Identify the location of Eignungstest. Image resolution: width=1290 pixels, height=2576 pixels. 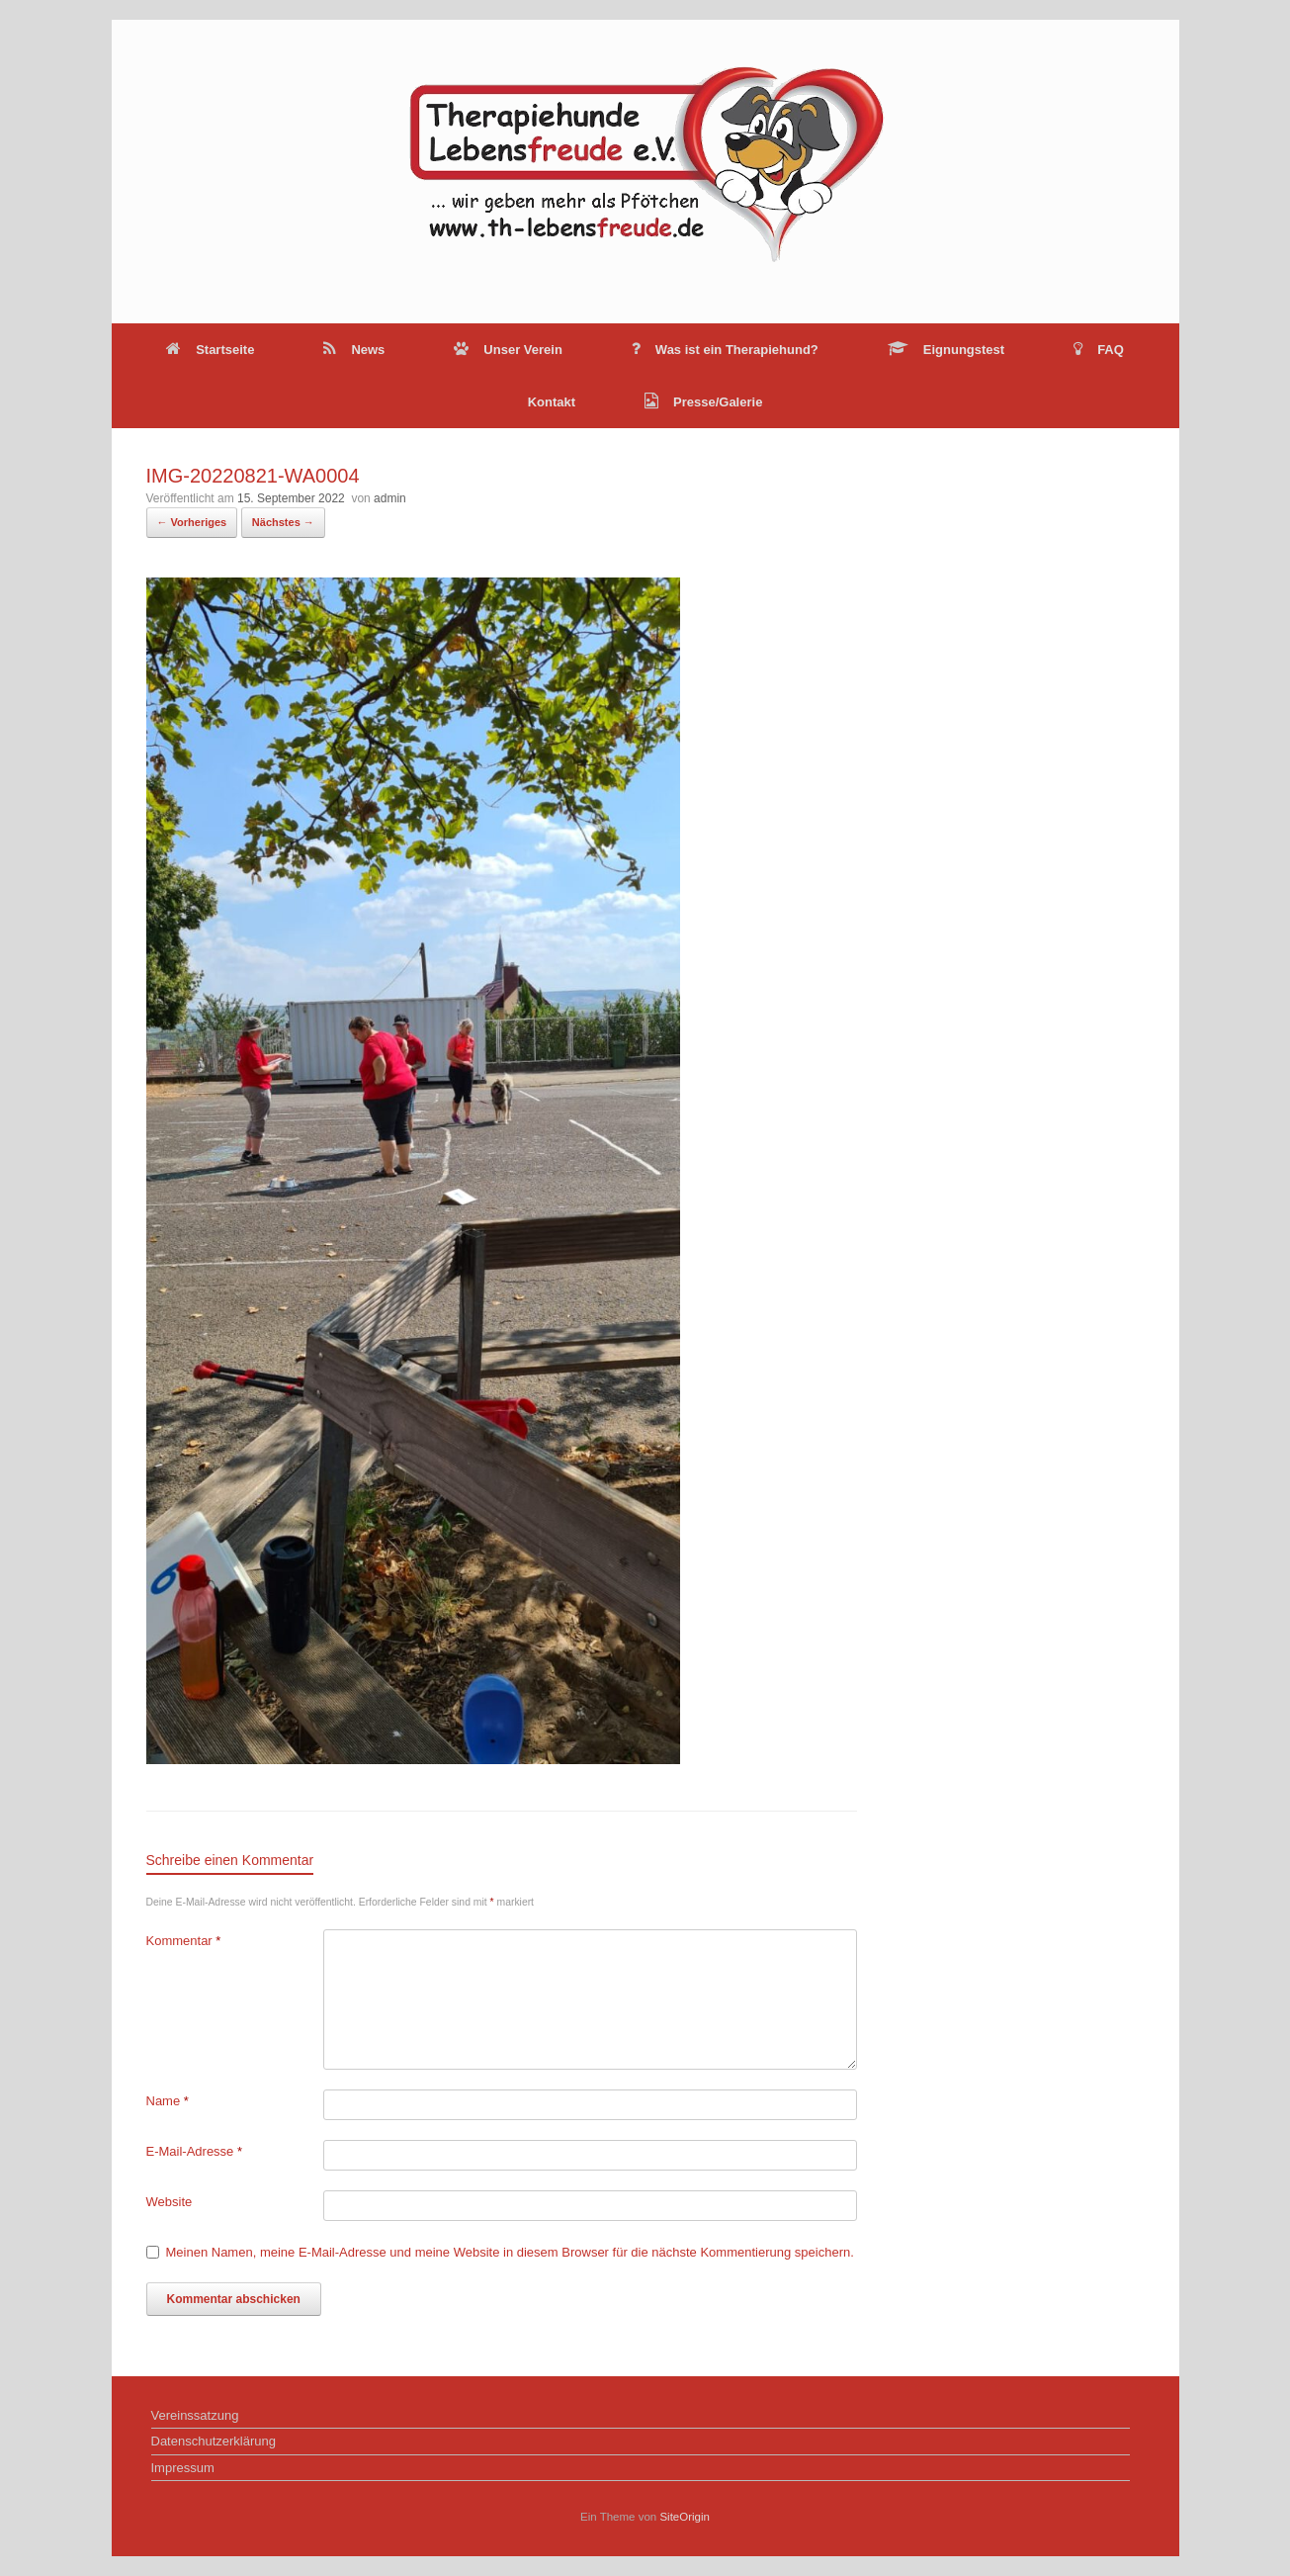
(946, 349).